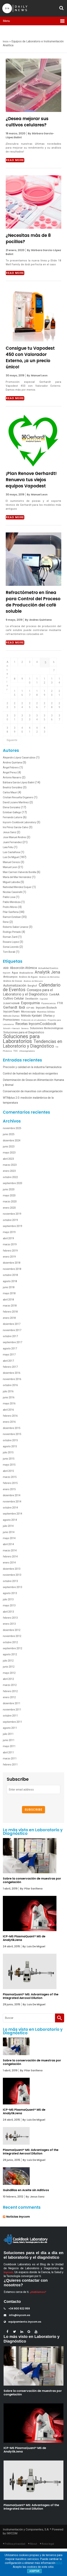  What do you see at coordinates (11, 1056) in the screenshot?
I see `Schmidt + Haensch` at bounding box center [11, 1056].